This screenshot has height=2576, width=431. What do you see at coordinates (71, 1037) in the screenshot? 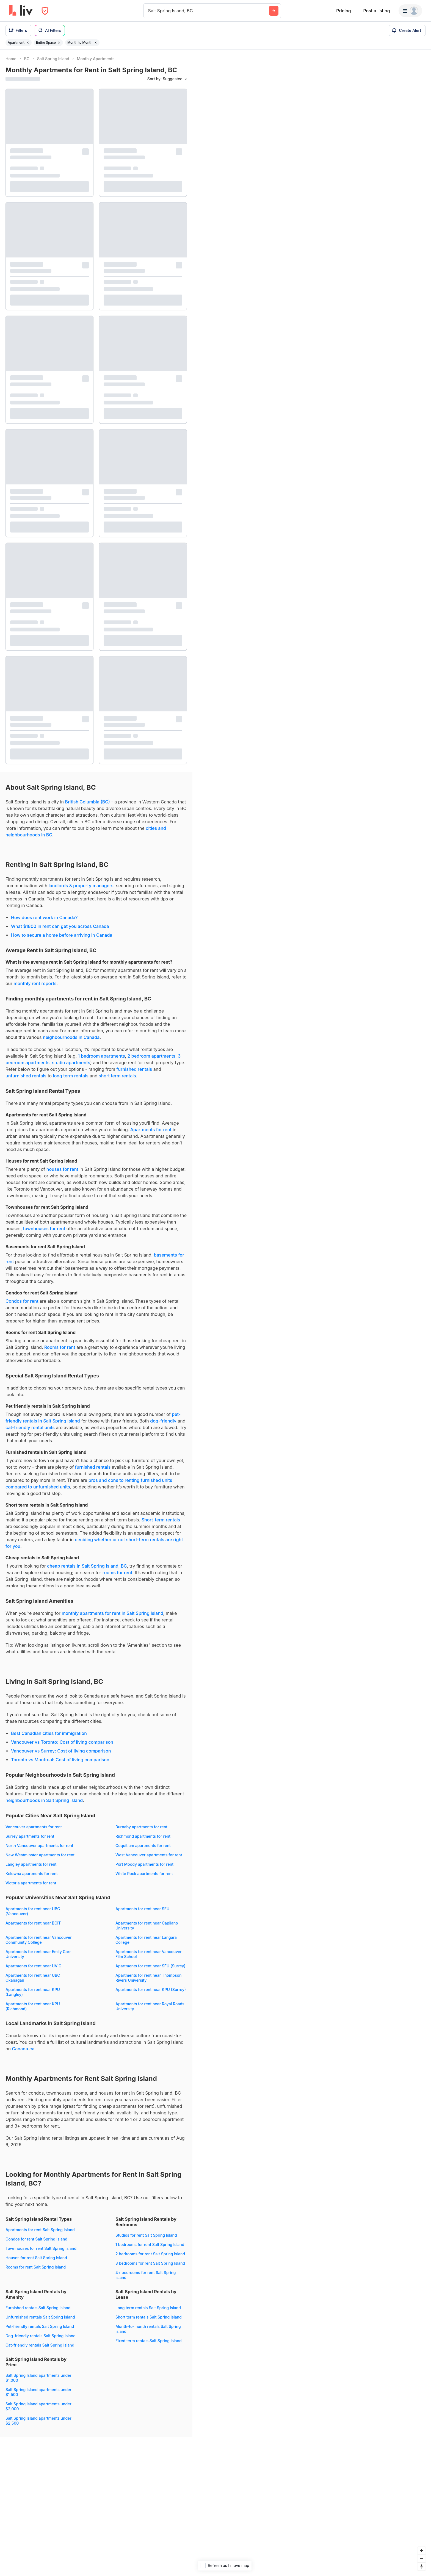
I see `neighbourhoods in Canada` at bounding box center [71, 1037].